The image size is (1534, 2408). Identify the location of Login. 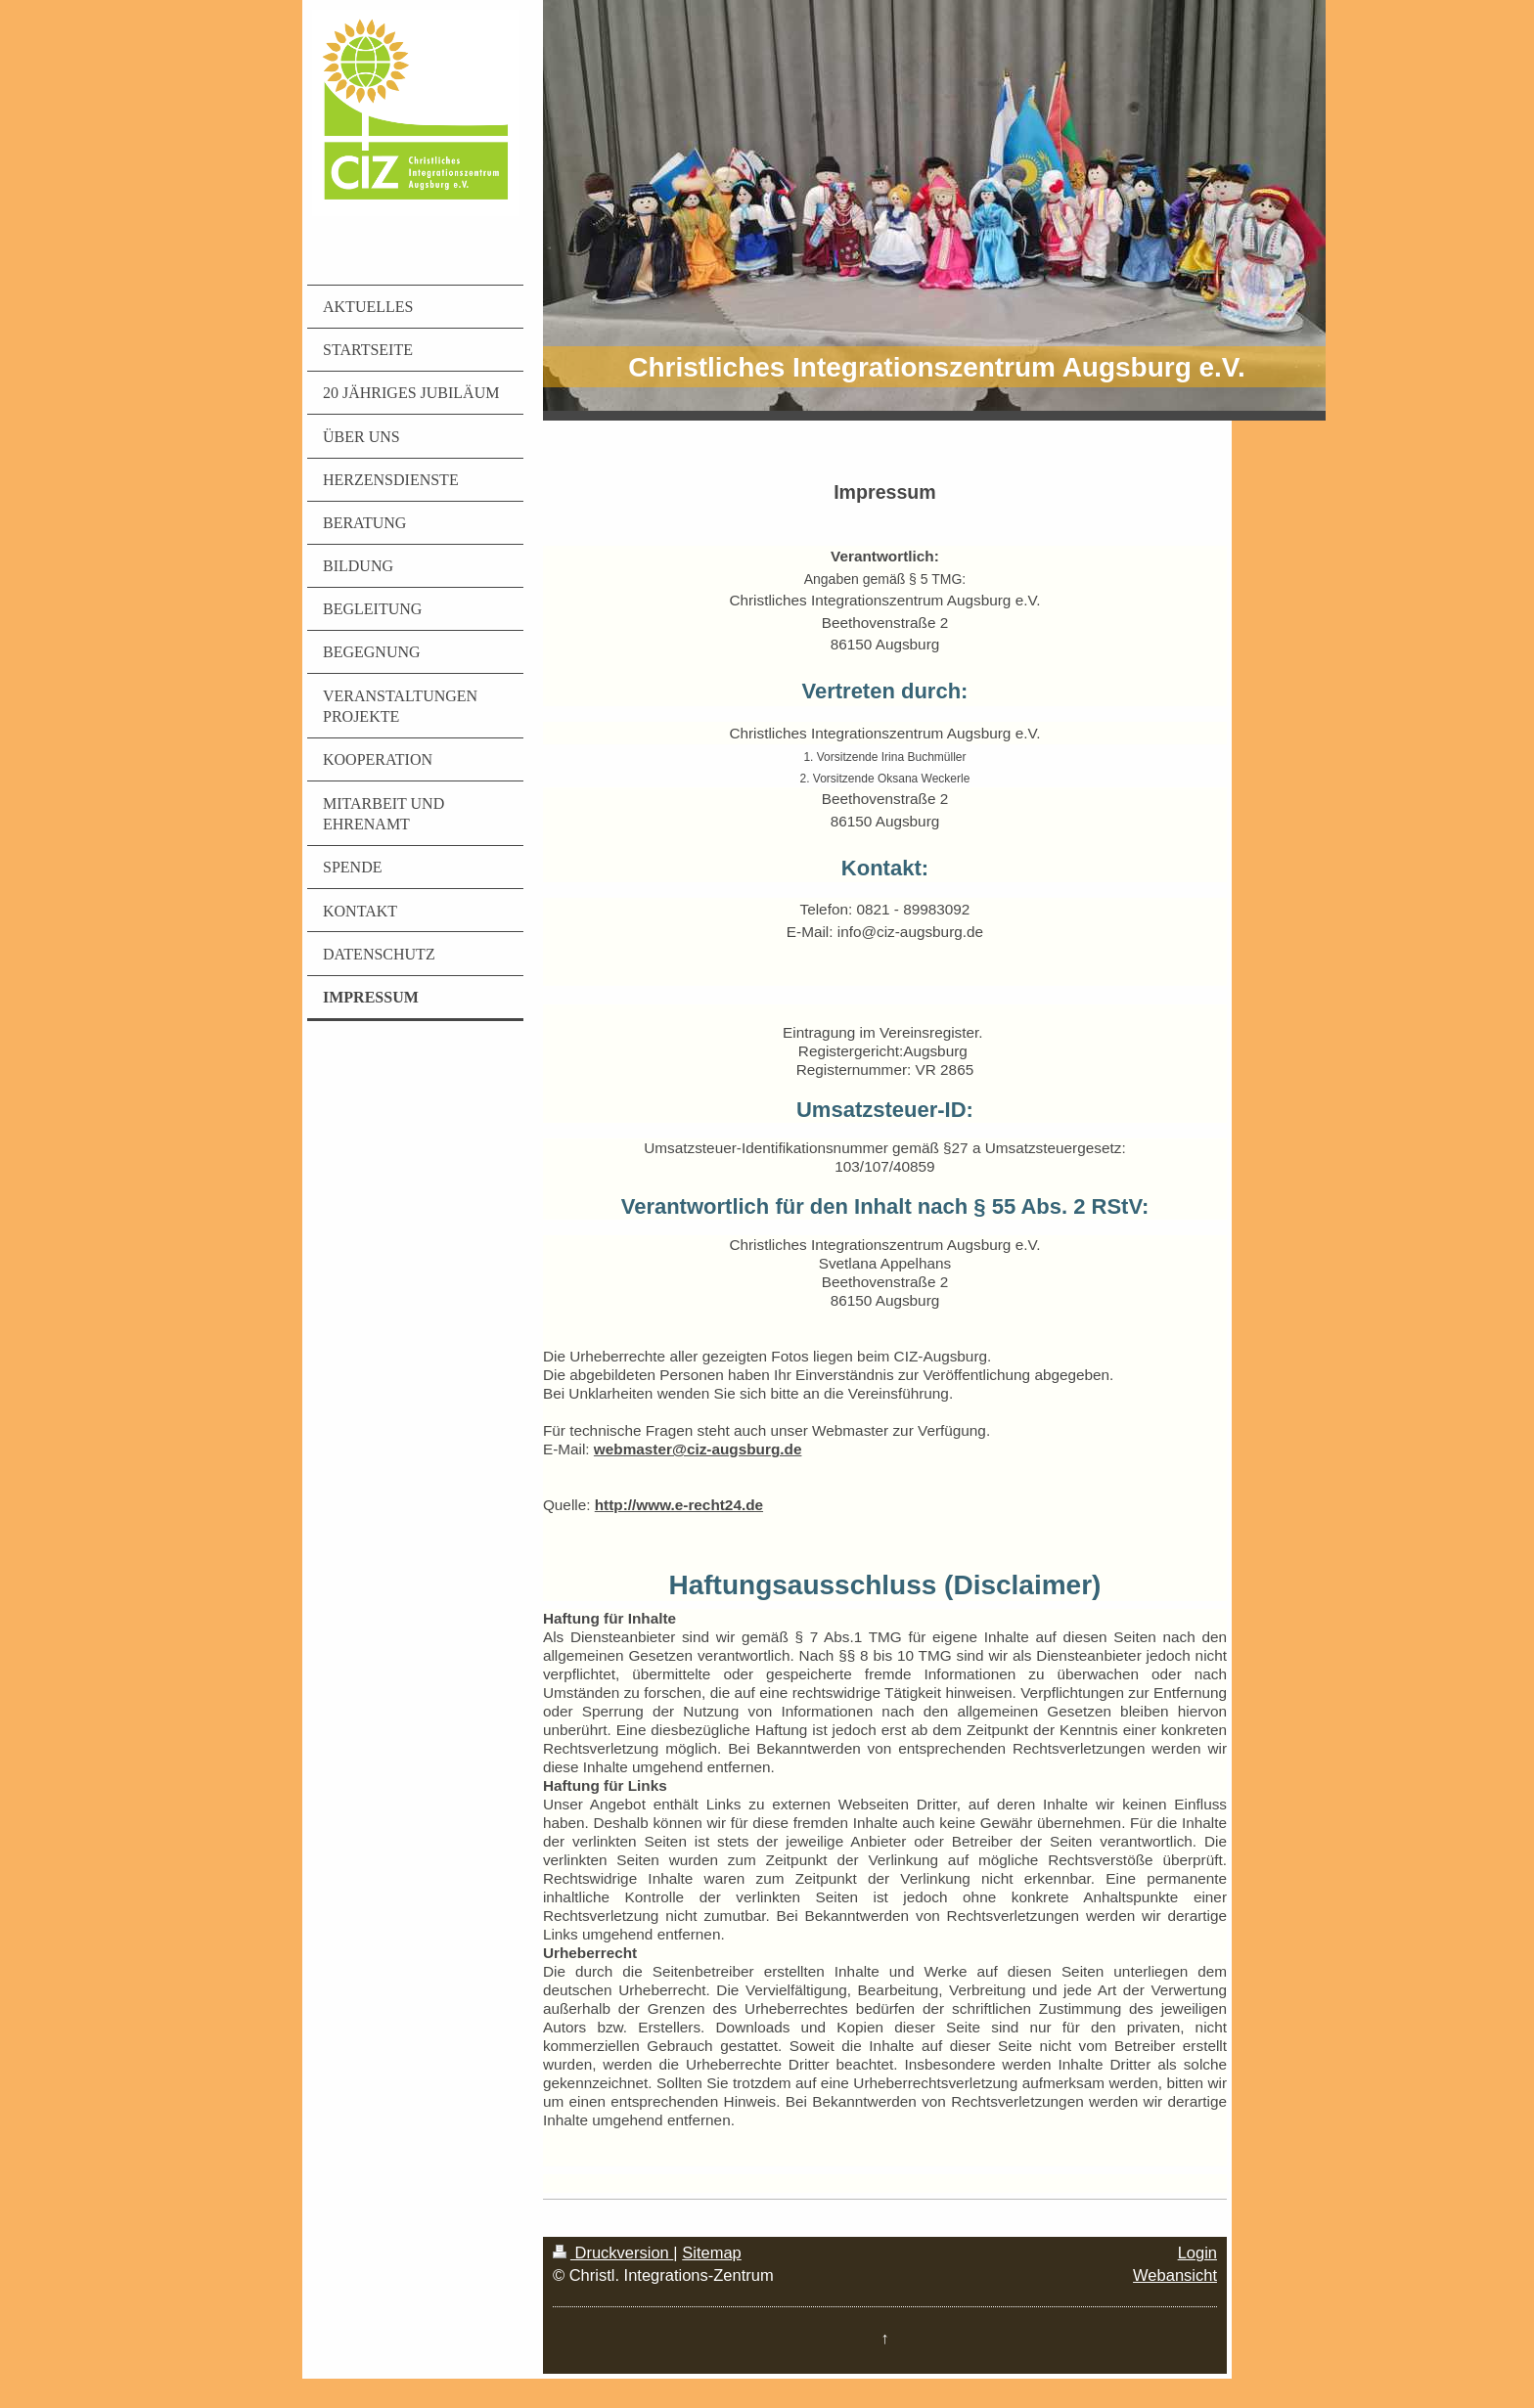
(1197, 2252).